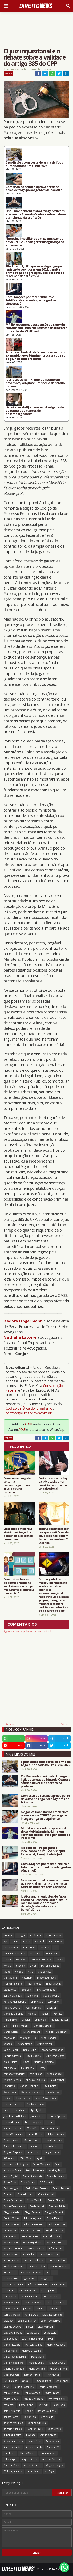  I want to click on Construí no terreno do sogro e resido no local há anos: o tempo me garante o direito à Usucapião?, so click(19, 1586).